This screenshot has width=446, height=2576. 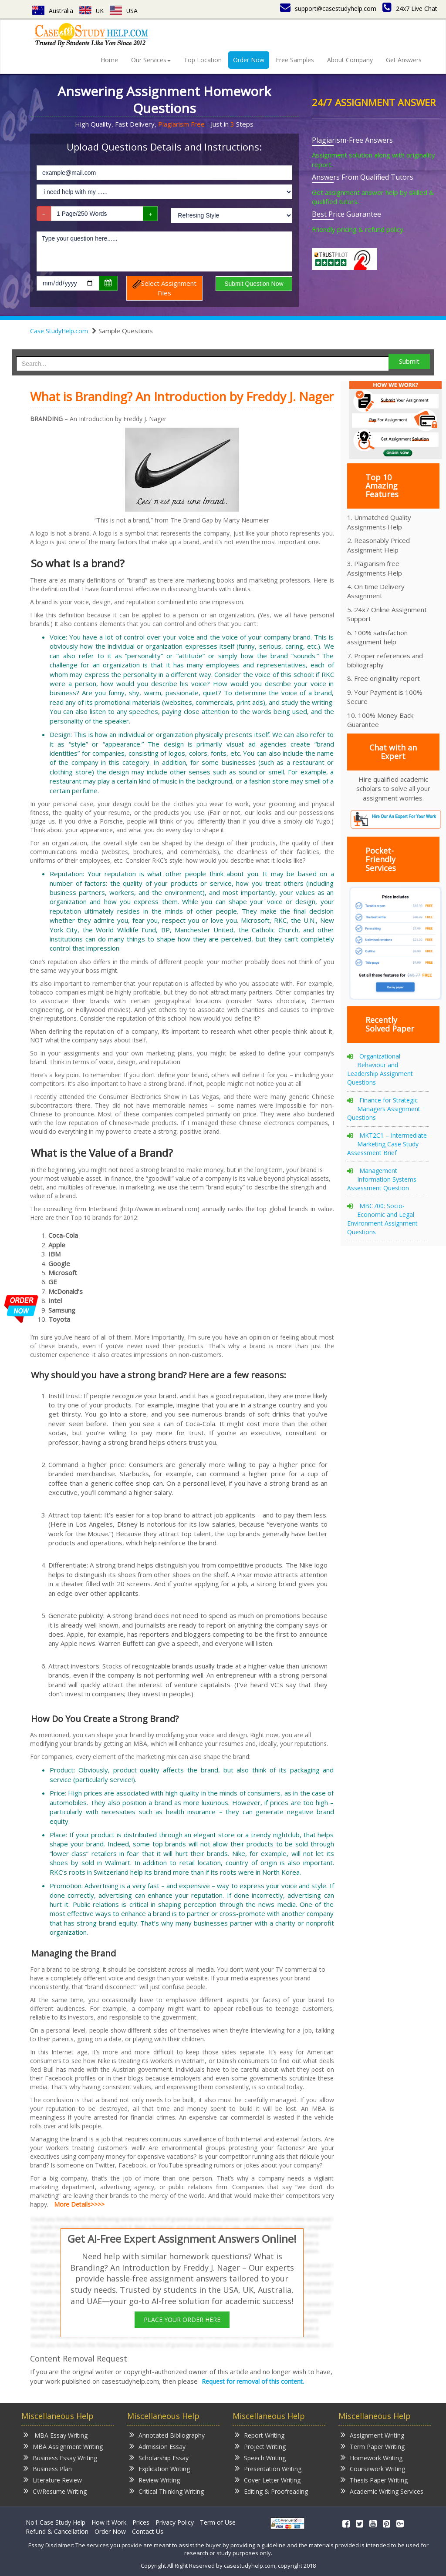 I want to click on Coursework Writing, so click(x=373, y=2468).